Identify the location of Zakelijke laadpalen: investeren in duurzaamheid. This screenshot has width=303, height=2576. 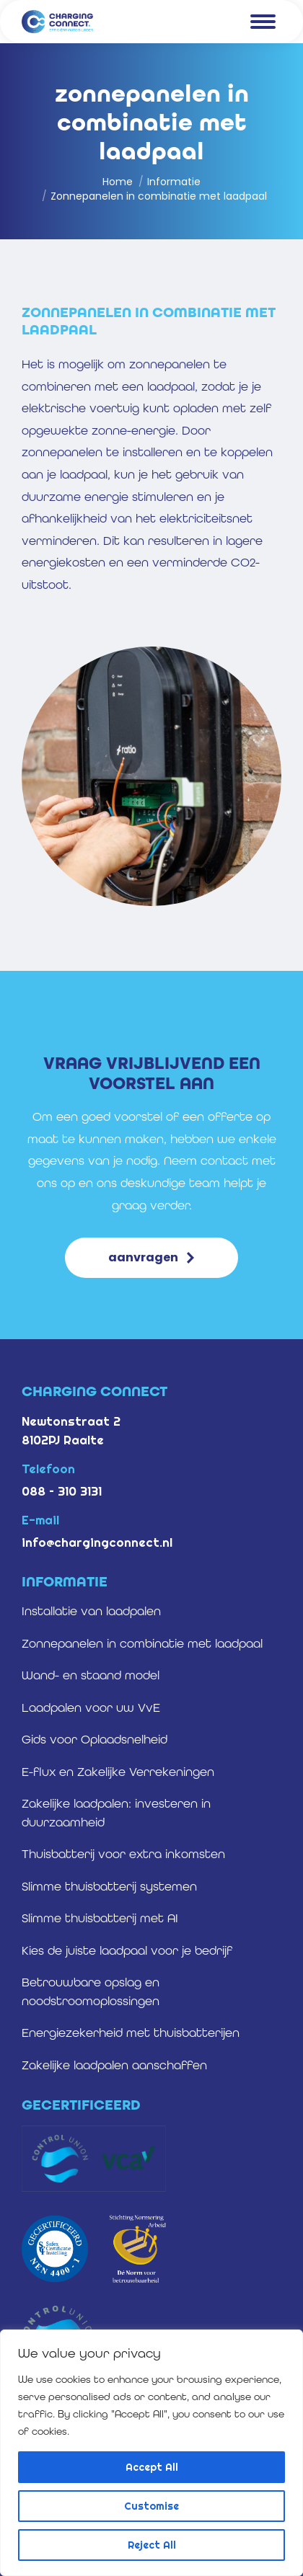
(116, 1812).